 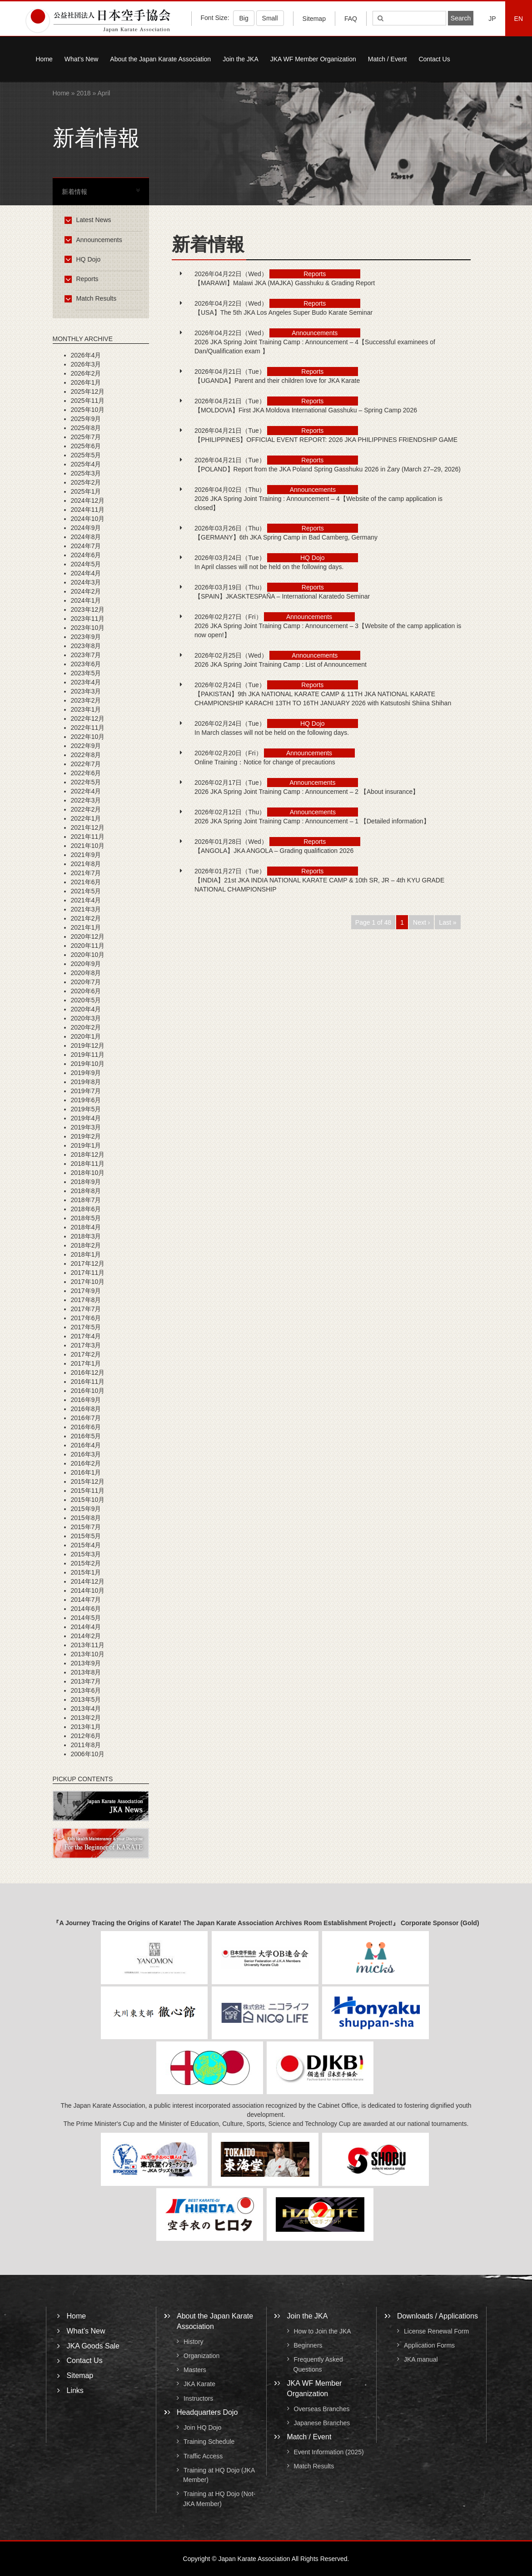 What do you see at coordinates (283, 312) in the screenshot?
I see `【USA】The 5th JKA Los Angeles Super Budo Karate Seminar` at bounding box center [283, 312].